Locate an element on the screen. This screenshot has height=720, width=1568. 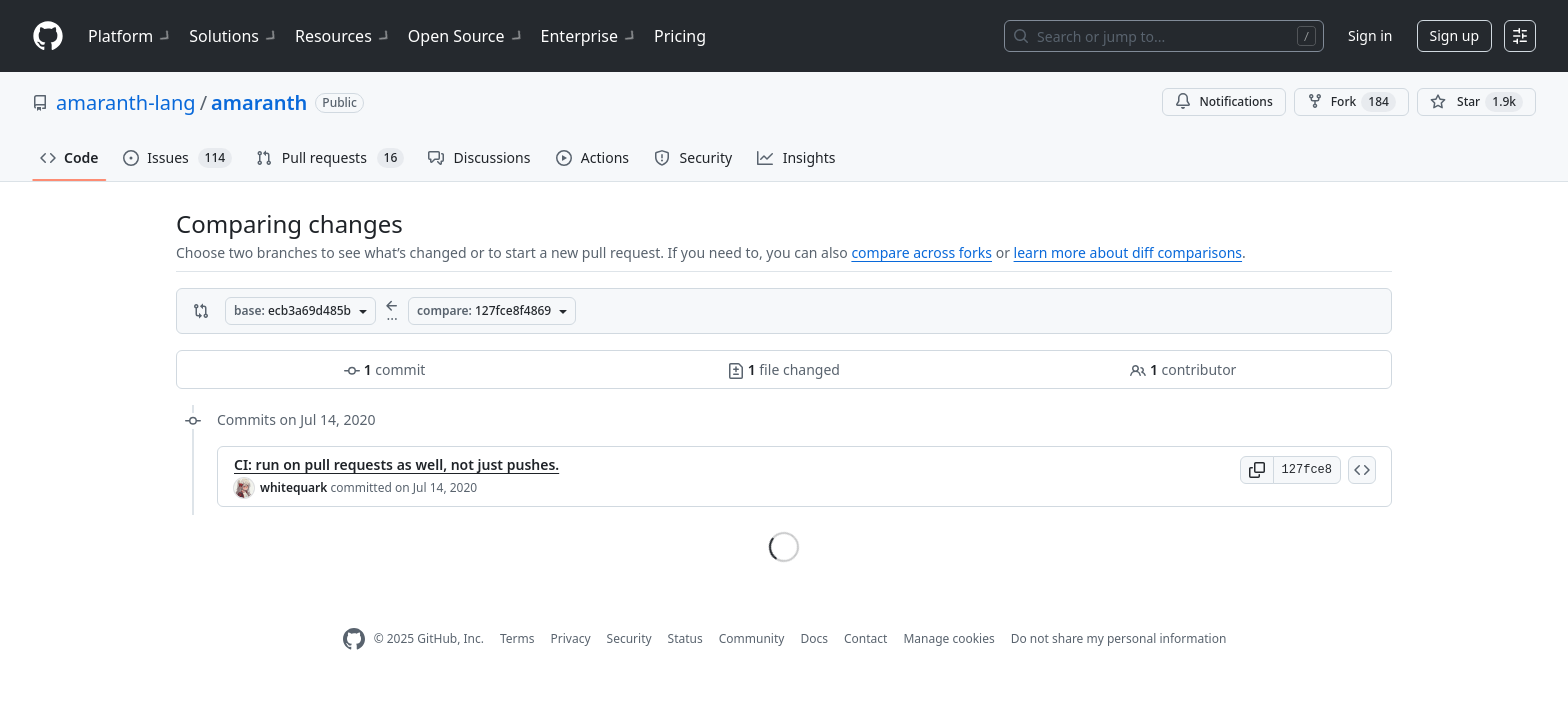
Enterprise is located at coordinates (589, 36).